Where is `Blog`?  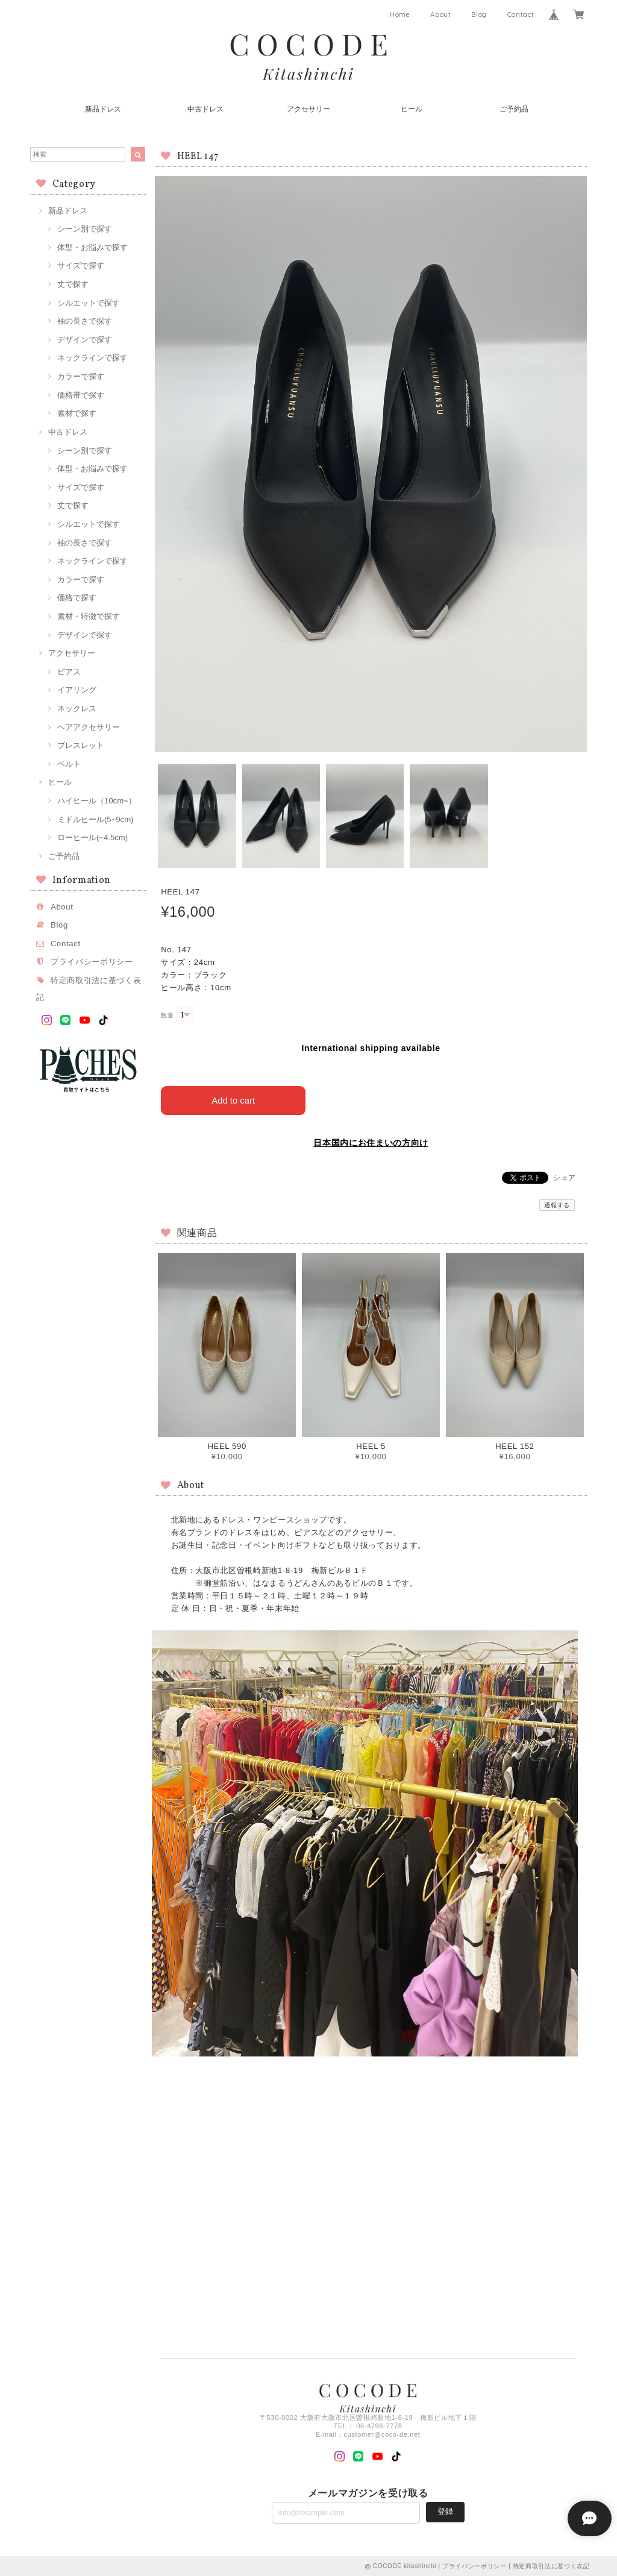
Blog is located at coordinates (479, 14).